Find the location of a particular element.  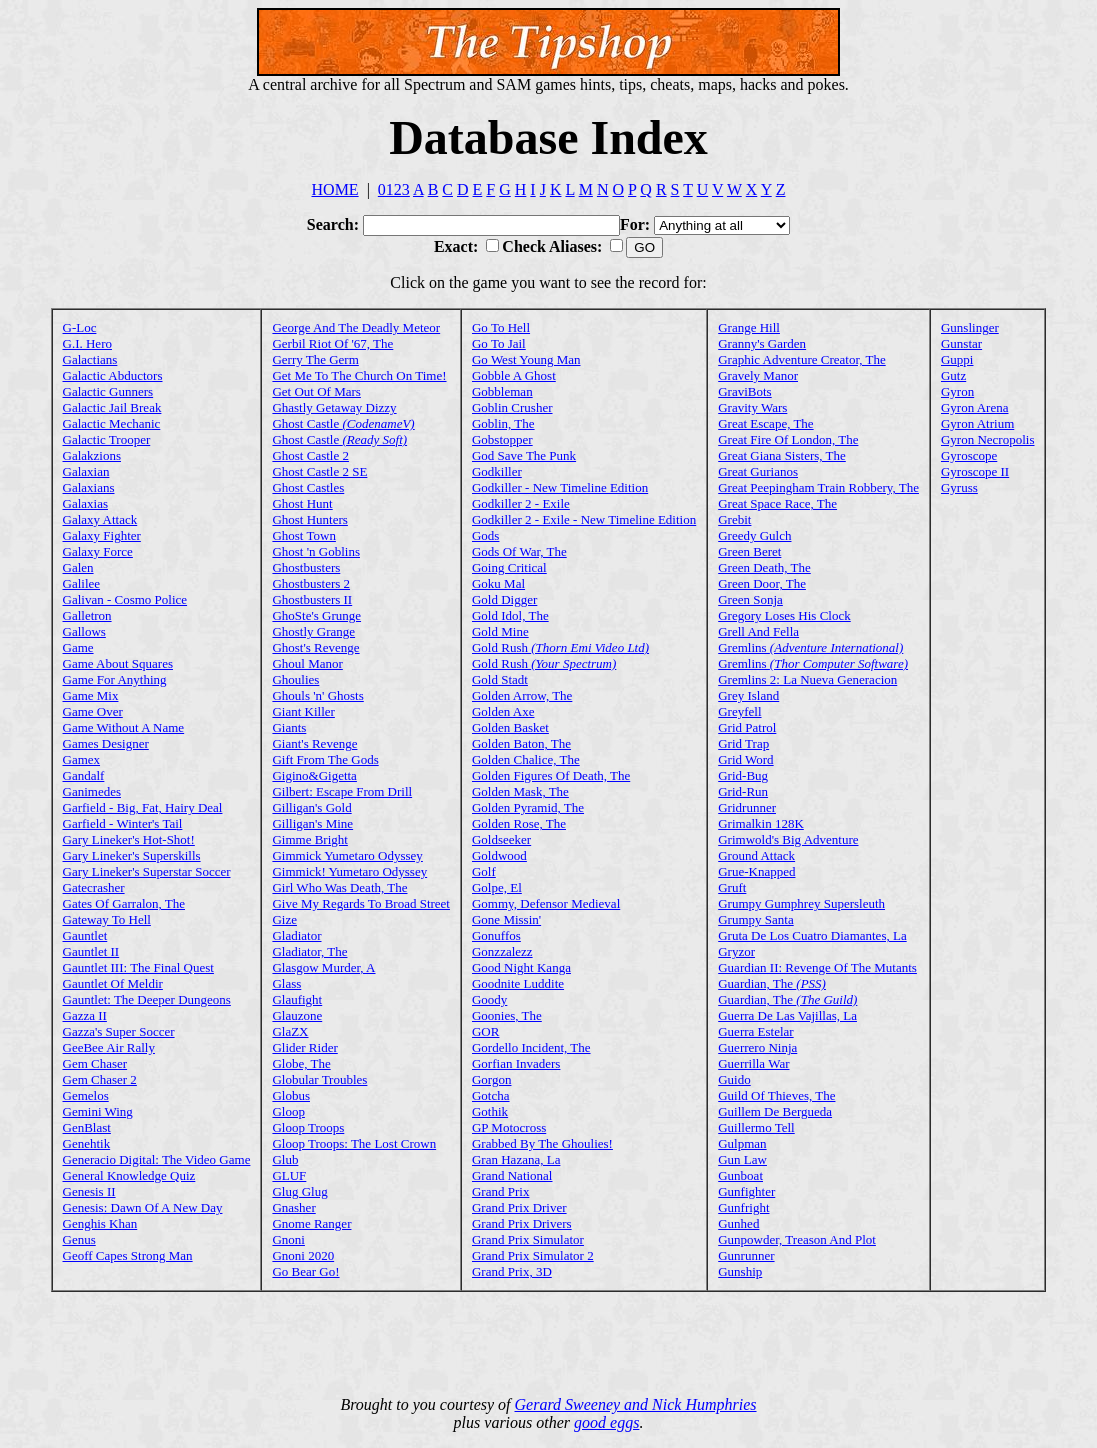

Gatecrasher is located at coordinates (94, 887).